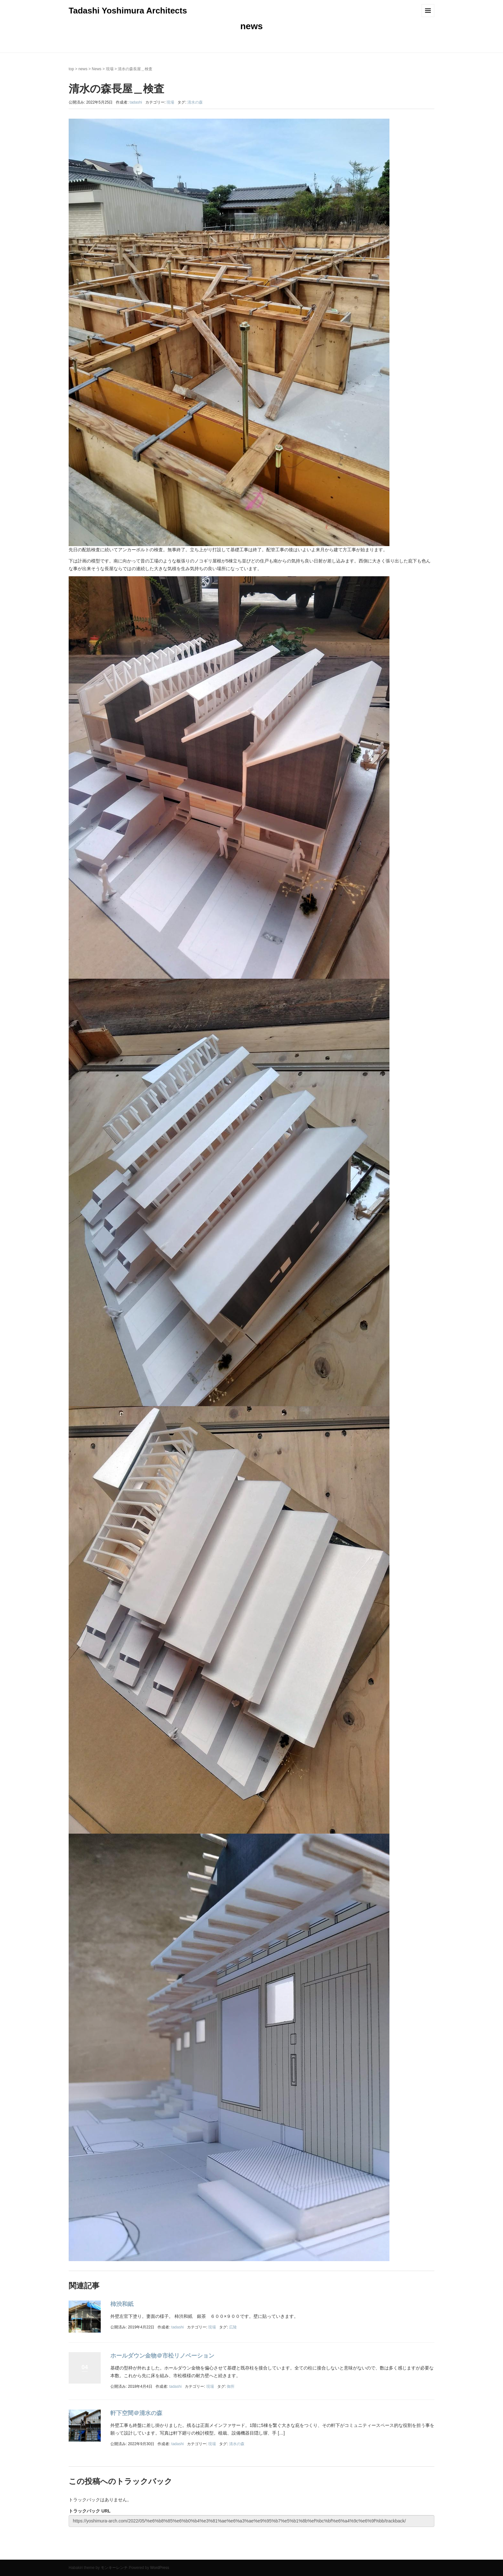  Describe the element at coordinates (71, 69) in the screenshot. I see `top` at that location.